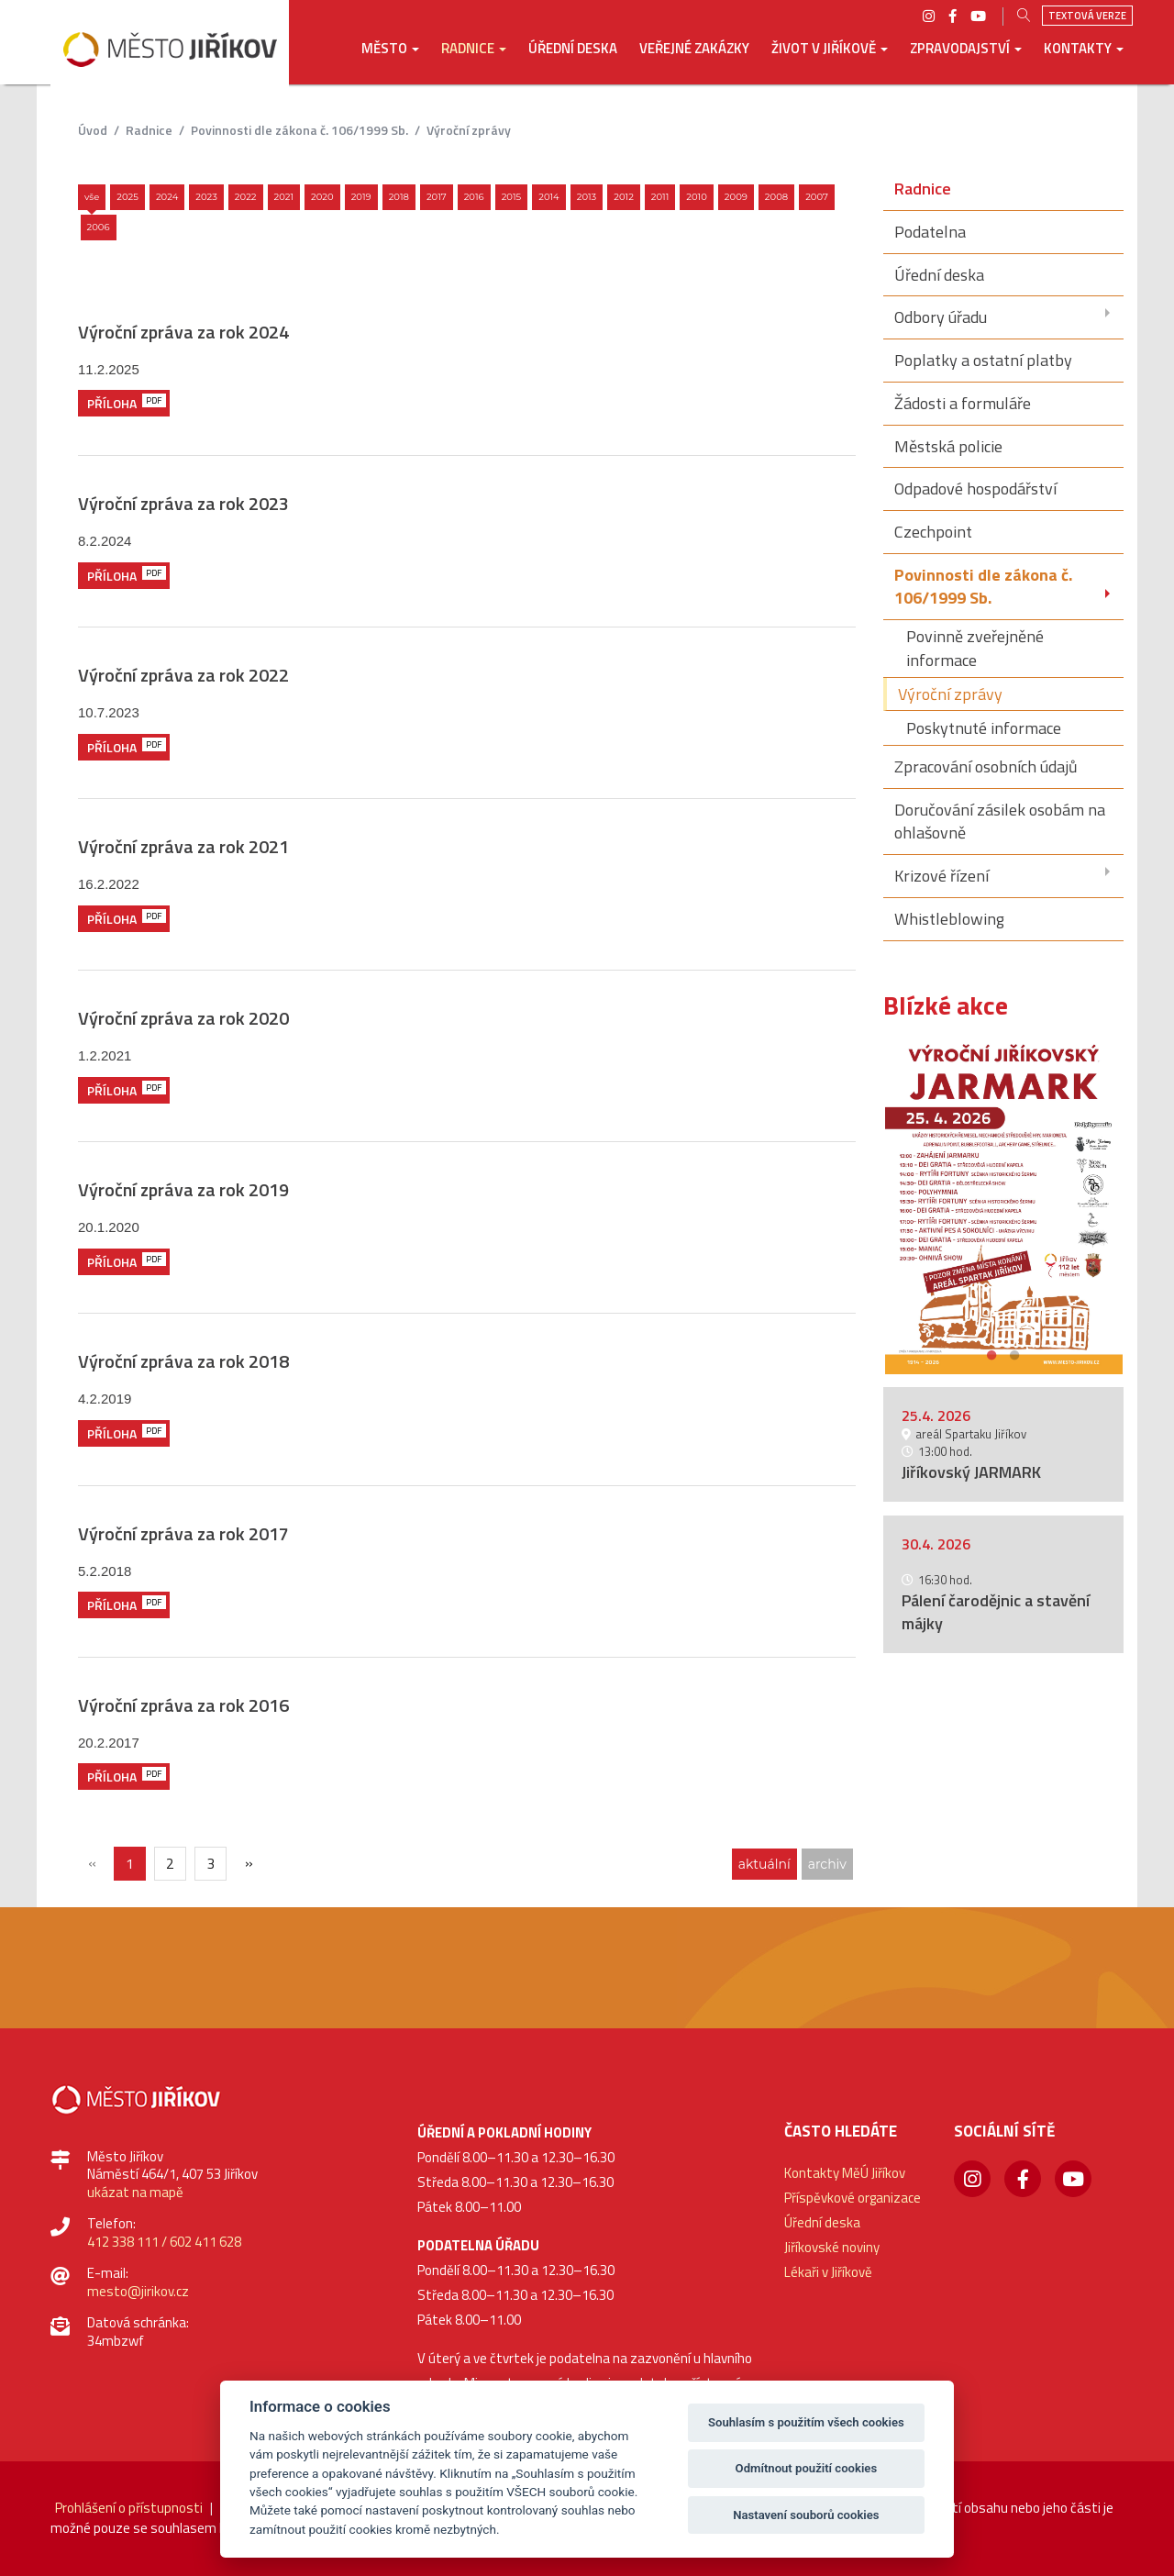 The image size is (1174, 2576). Describe the element at coordinates (92, 129) in the screenshot. I see `úvod` at that location.